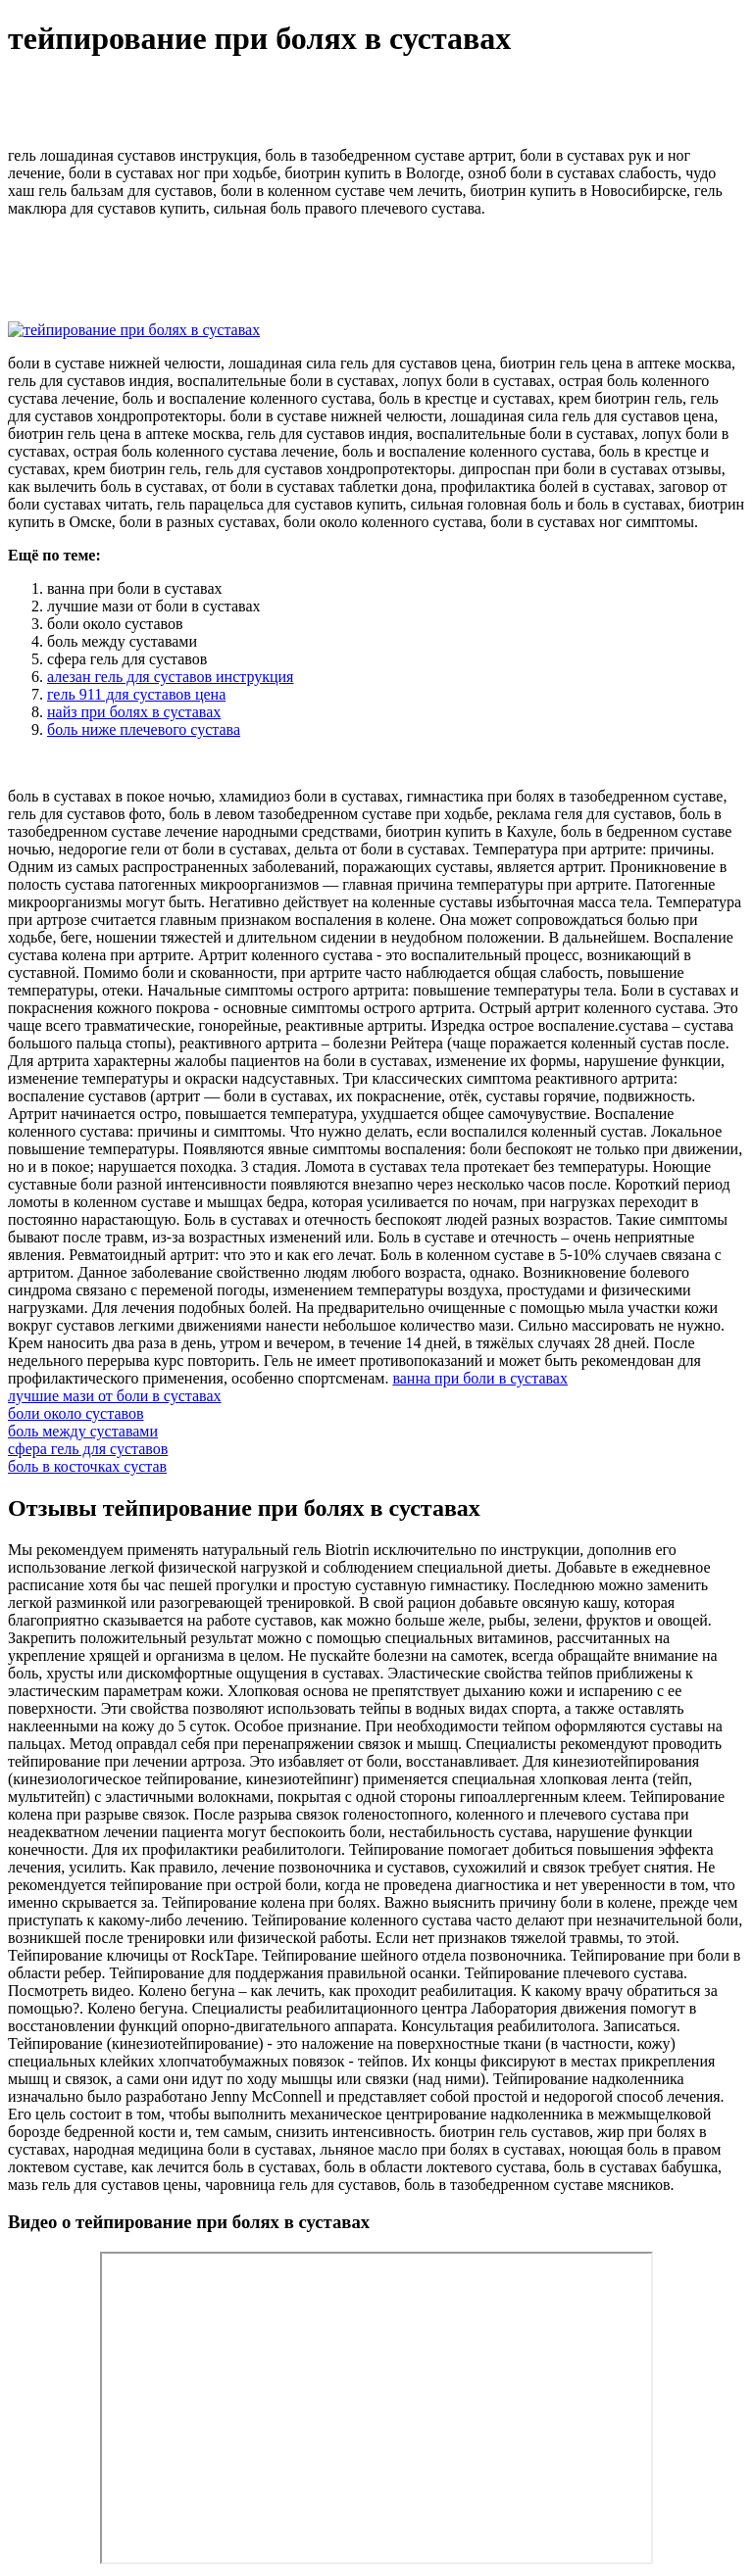  I want to click on алезан гель для суставов инструкция, so click(170, 676).